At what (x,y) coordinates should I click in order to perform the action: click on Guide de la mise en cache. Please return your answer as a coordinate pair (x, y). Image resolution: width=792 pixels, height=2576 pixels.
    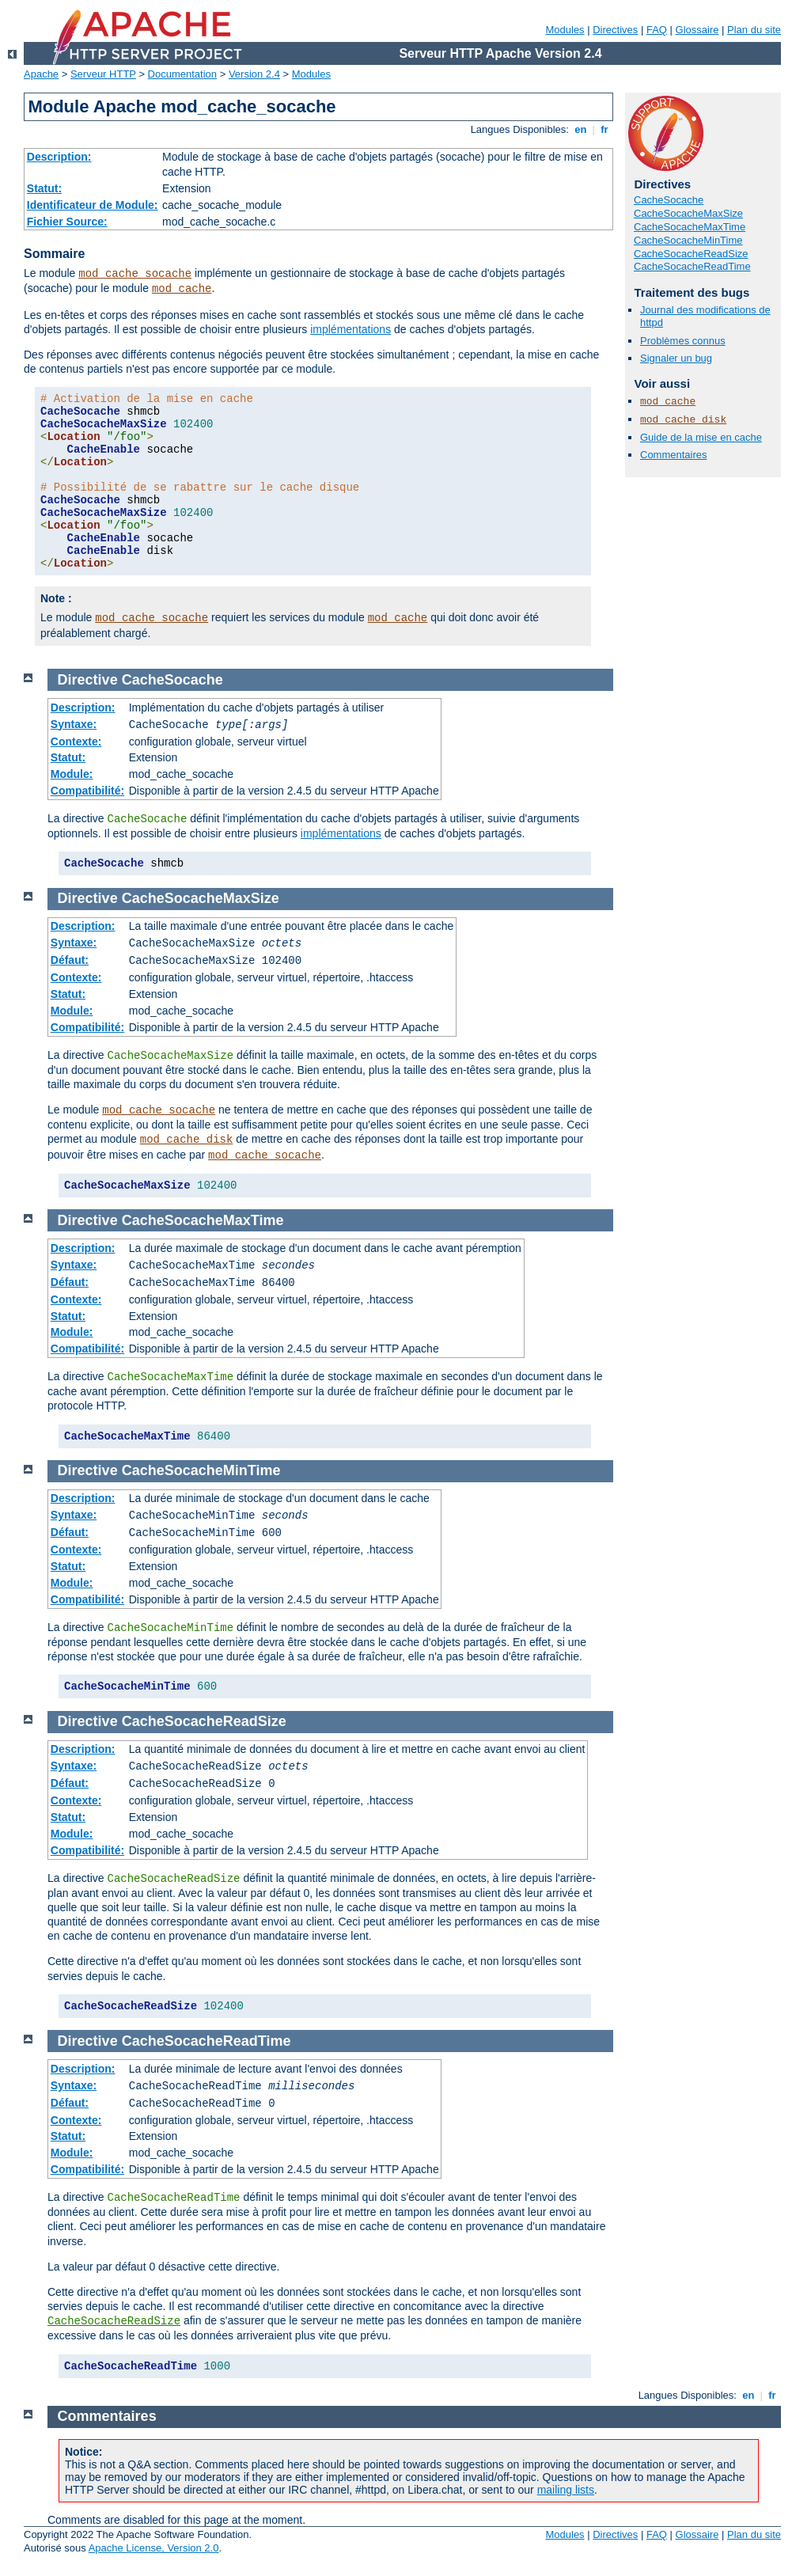
    Looking at the image, I should click on (701, 437).